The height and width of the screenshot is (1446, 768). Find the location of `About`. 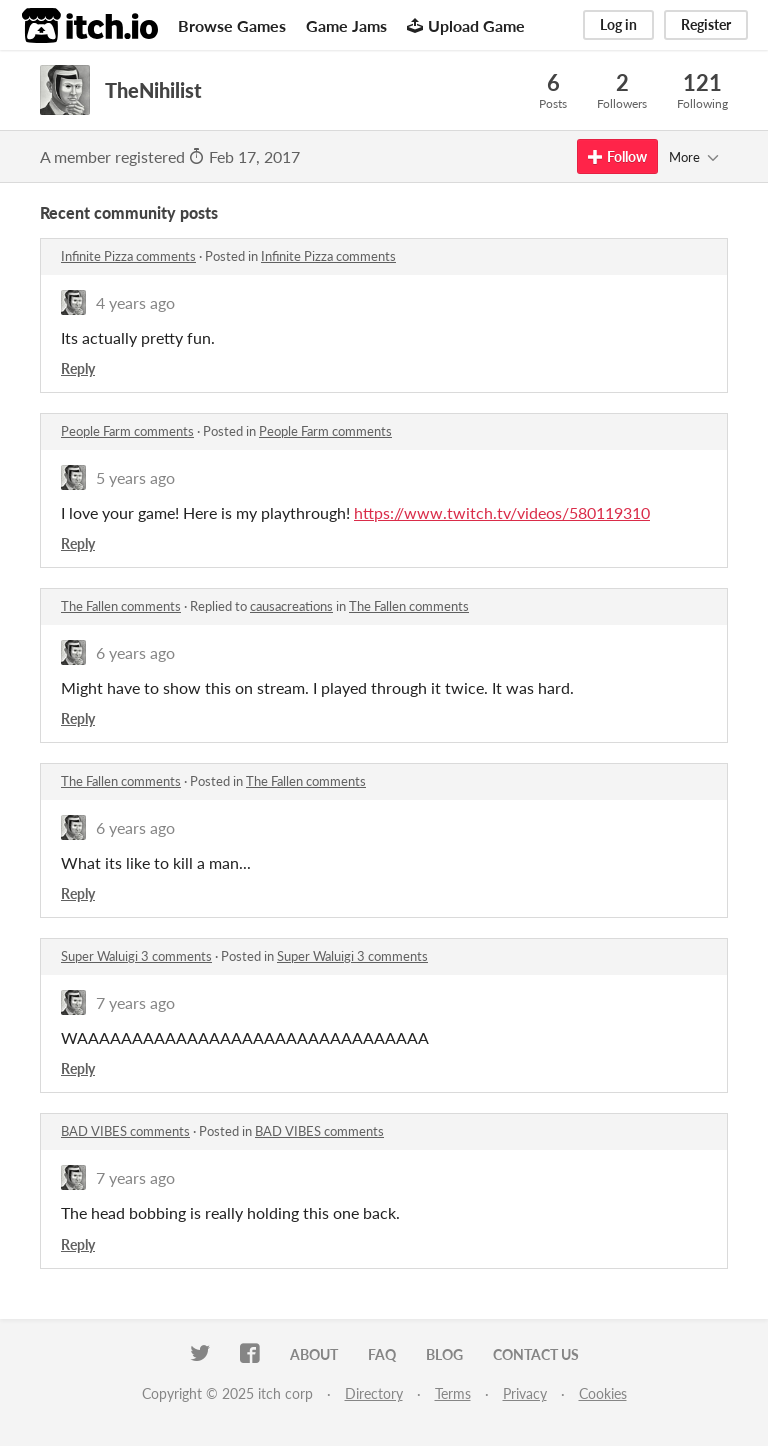

About is located at coordinates (314, 1354).